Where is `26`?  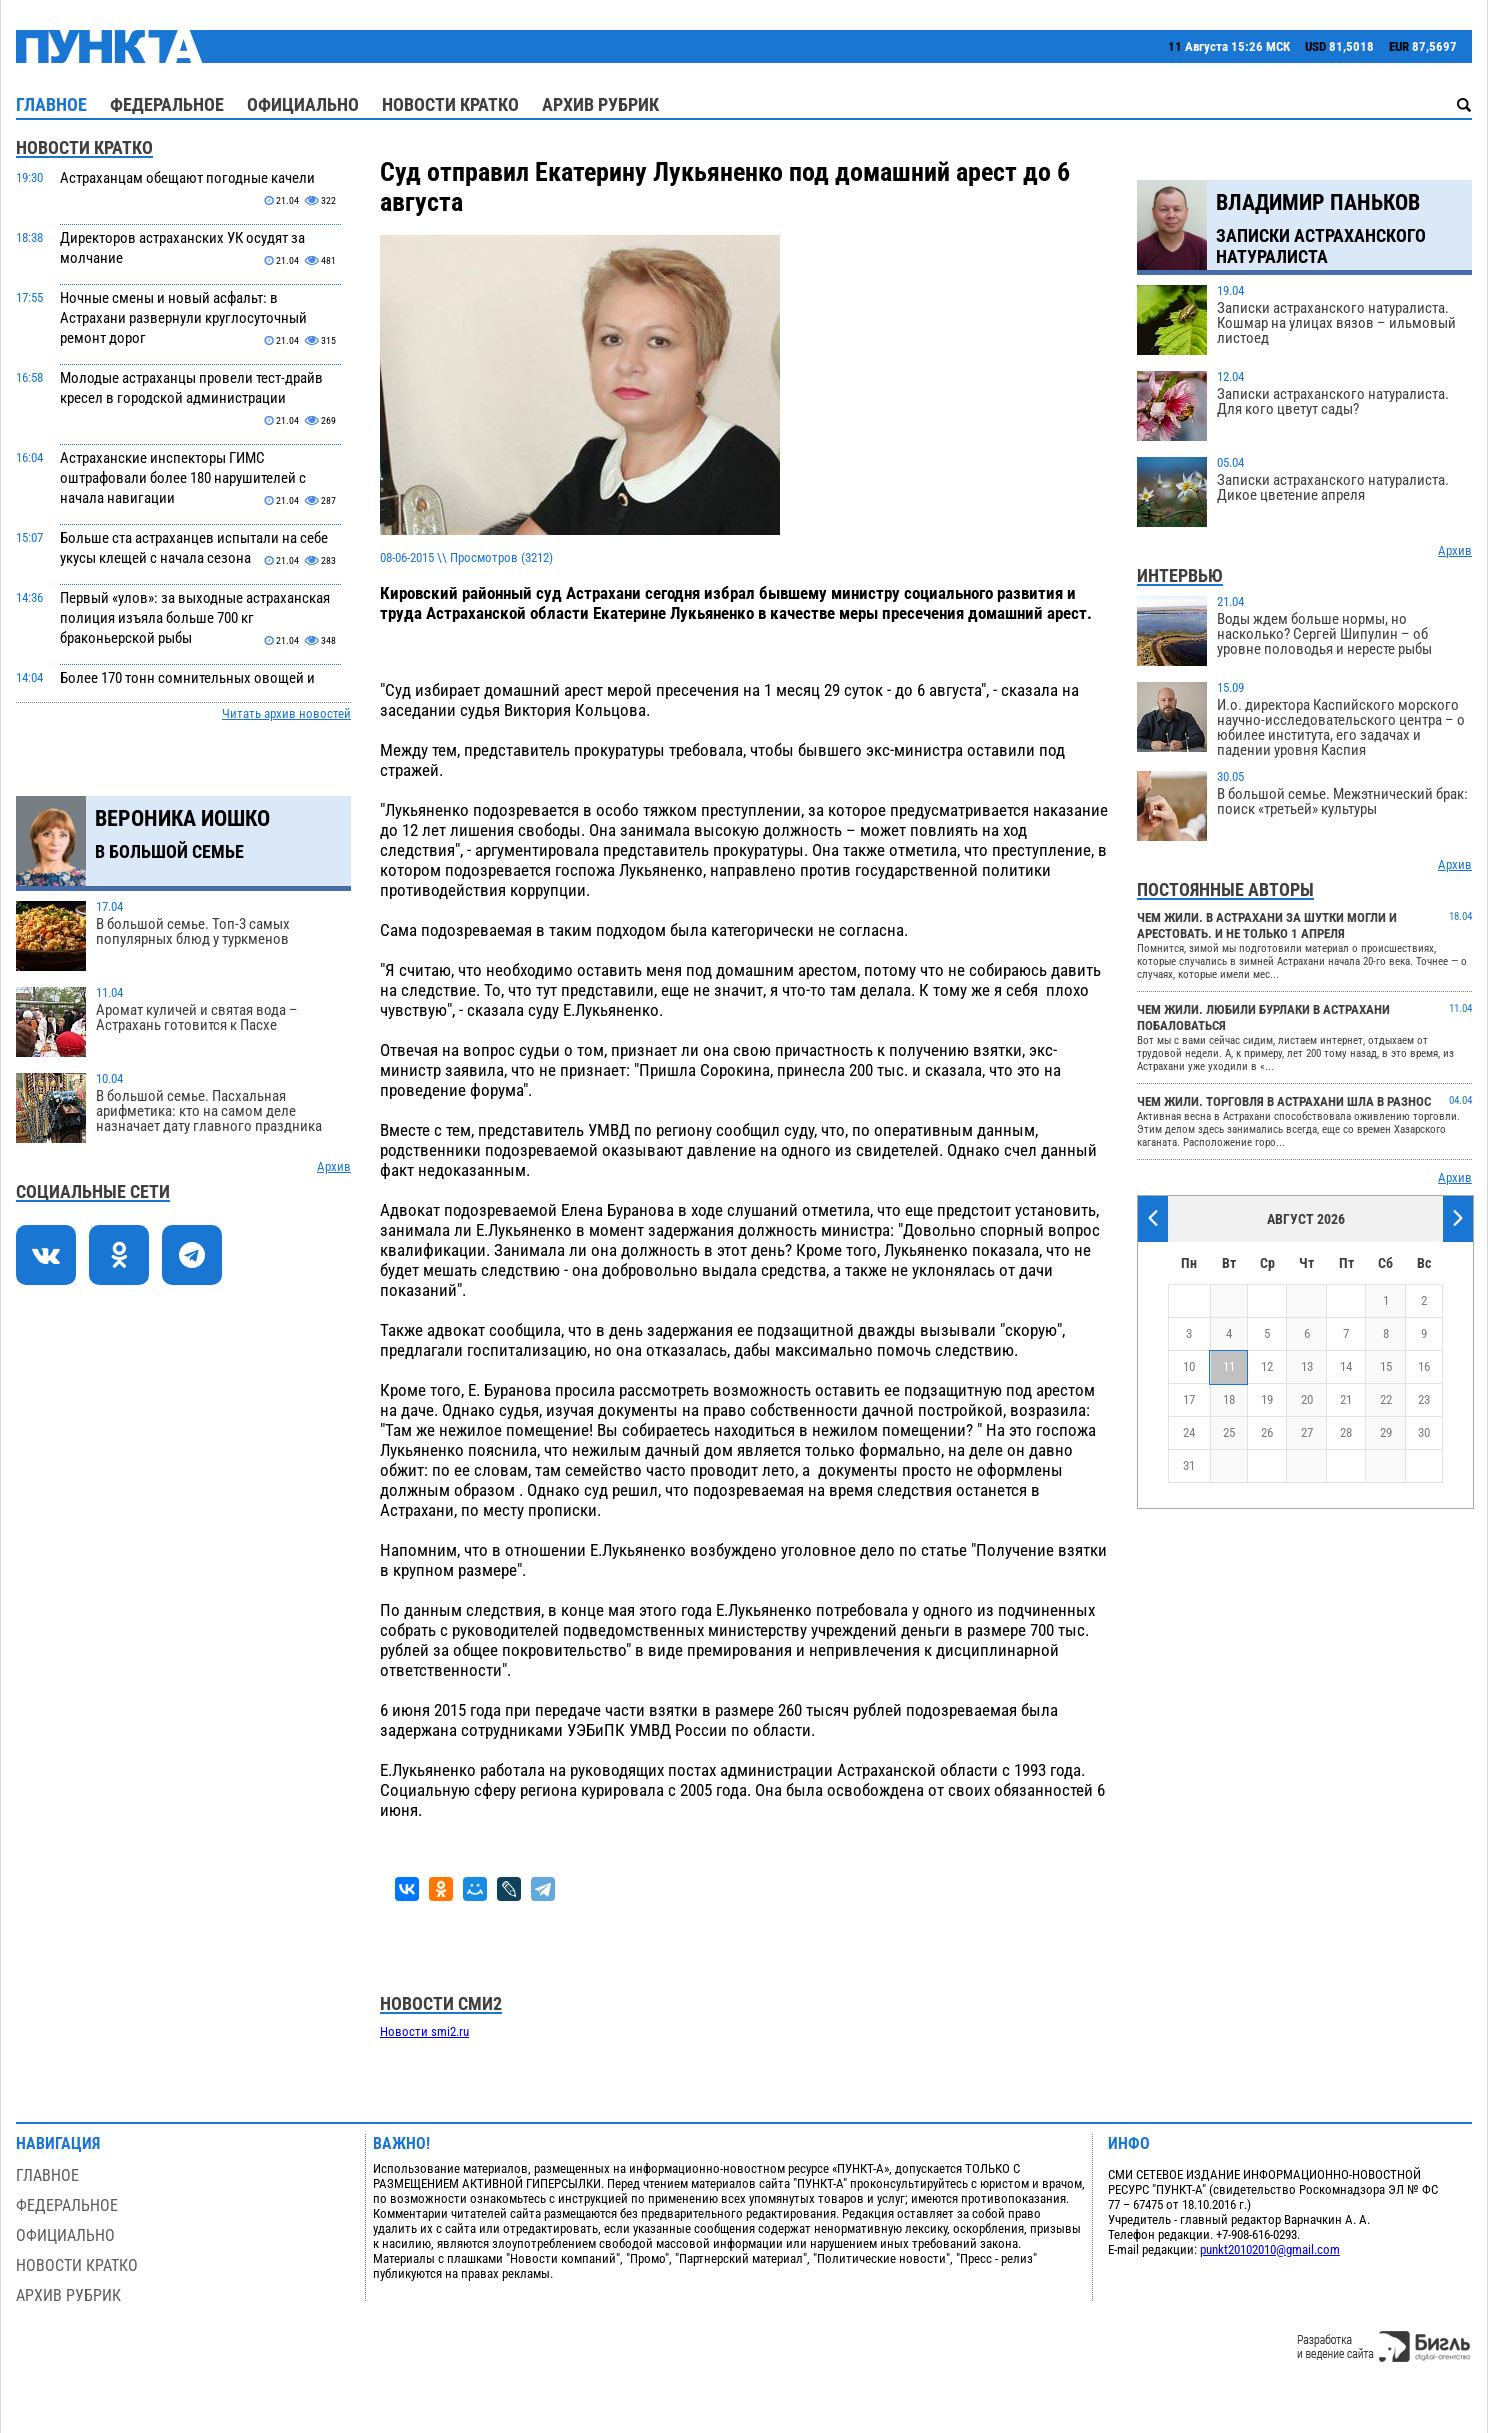
26 is located at coordinates (1267, 1432).